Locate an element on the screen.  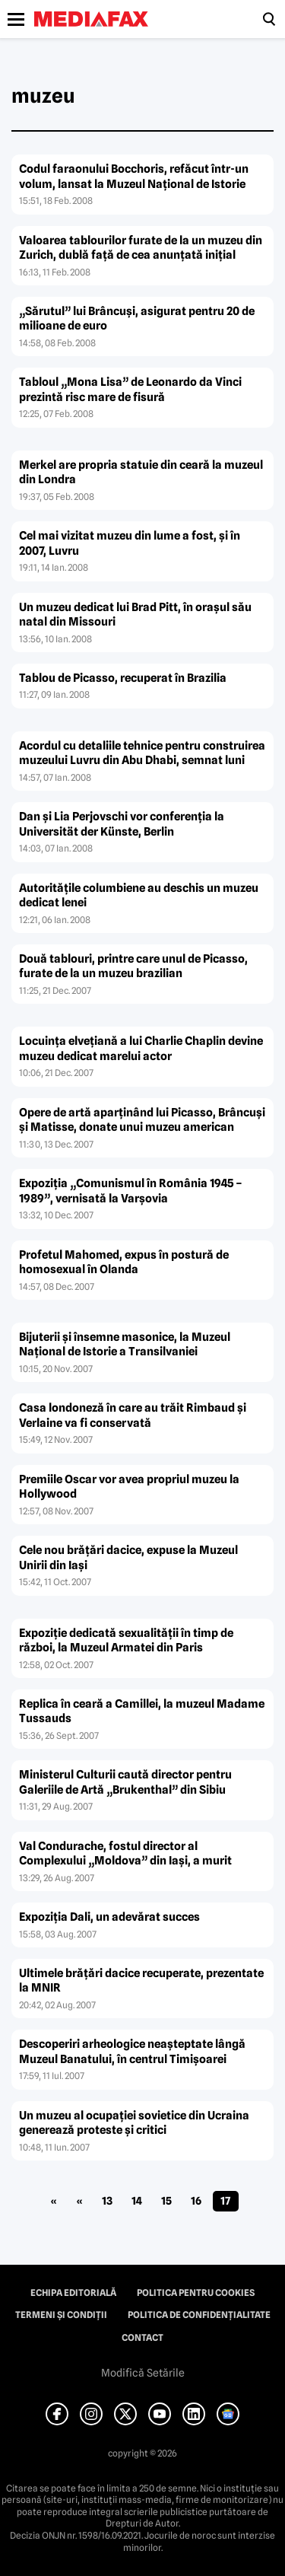
Merkel are propria statuie din ceară la muzeul din Londra is located at coordinates (141, 472).